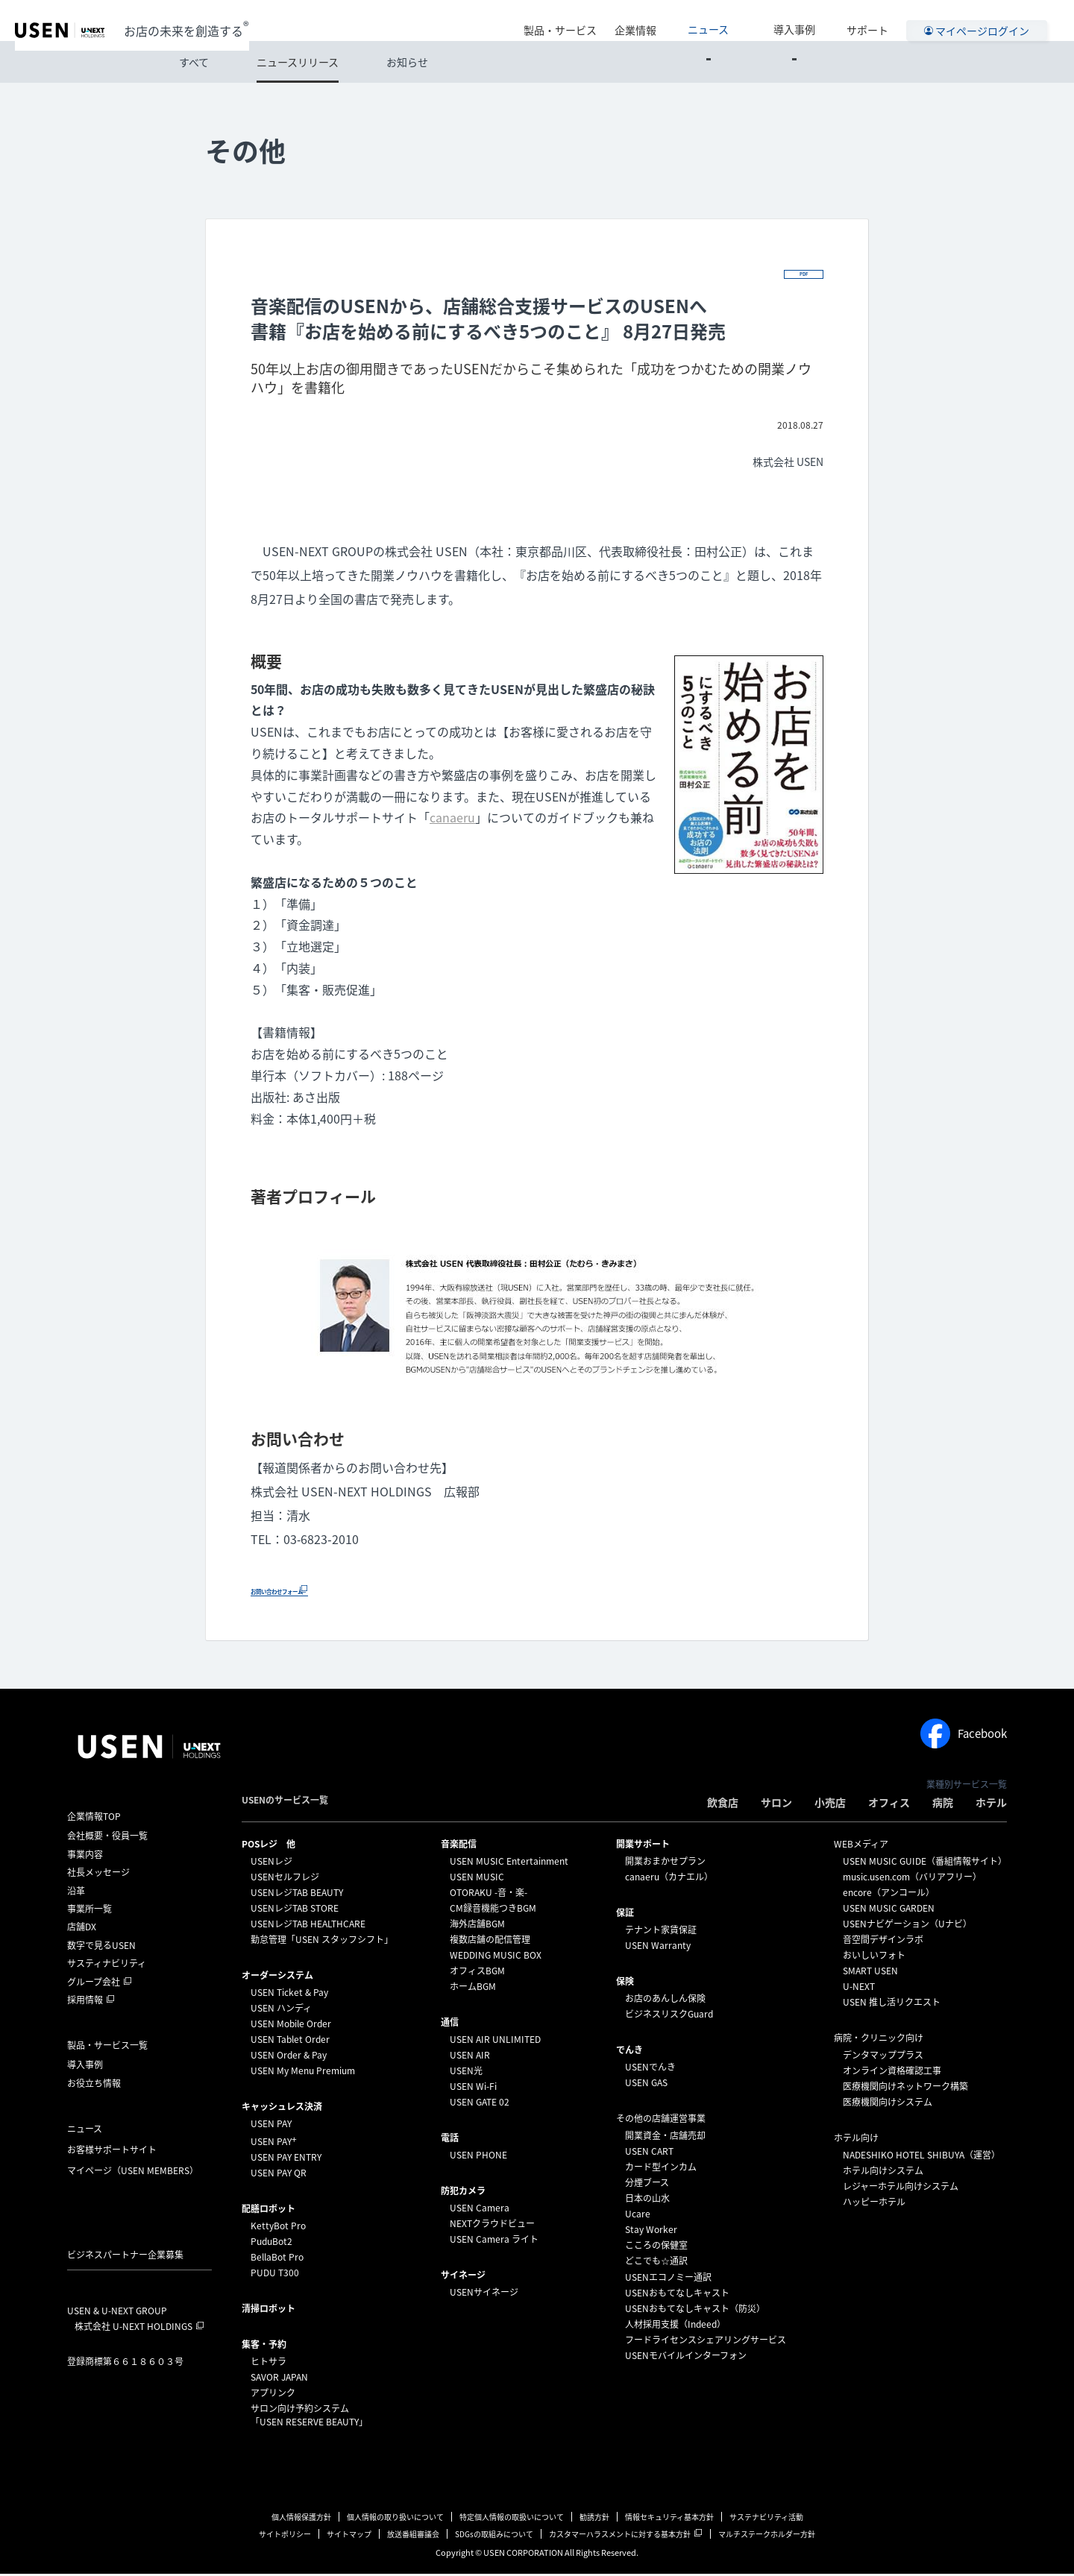 This screenshot has width=1074, height=2576. I want to click on U-NEXT, so click(859, 1988).